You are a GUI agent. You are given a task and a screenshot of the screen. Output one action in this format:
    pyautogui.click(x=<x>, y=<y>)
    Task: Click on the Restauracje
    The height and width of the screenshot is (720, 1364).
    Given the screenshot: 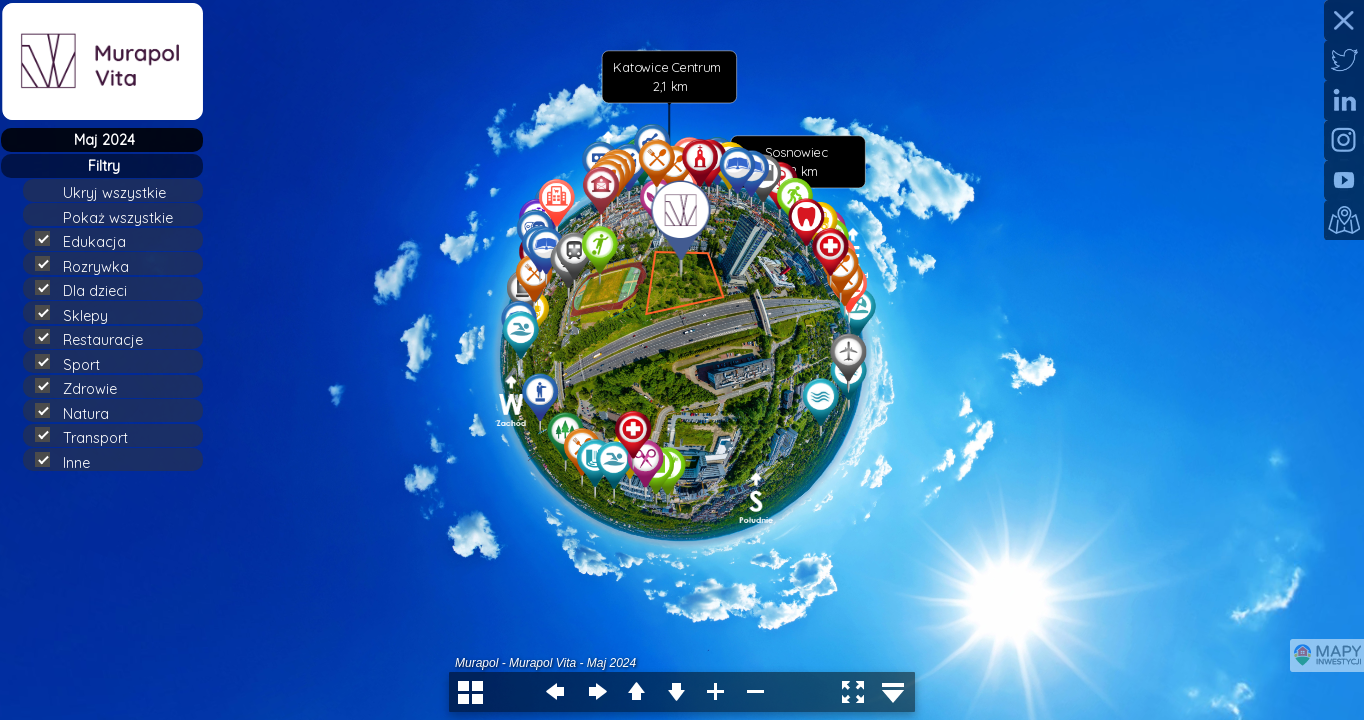 What is the action you would take?
    pyautogui.click(x=97, y=339)
    